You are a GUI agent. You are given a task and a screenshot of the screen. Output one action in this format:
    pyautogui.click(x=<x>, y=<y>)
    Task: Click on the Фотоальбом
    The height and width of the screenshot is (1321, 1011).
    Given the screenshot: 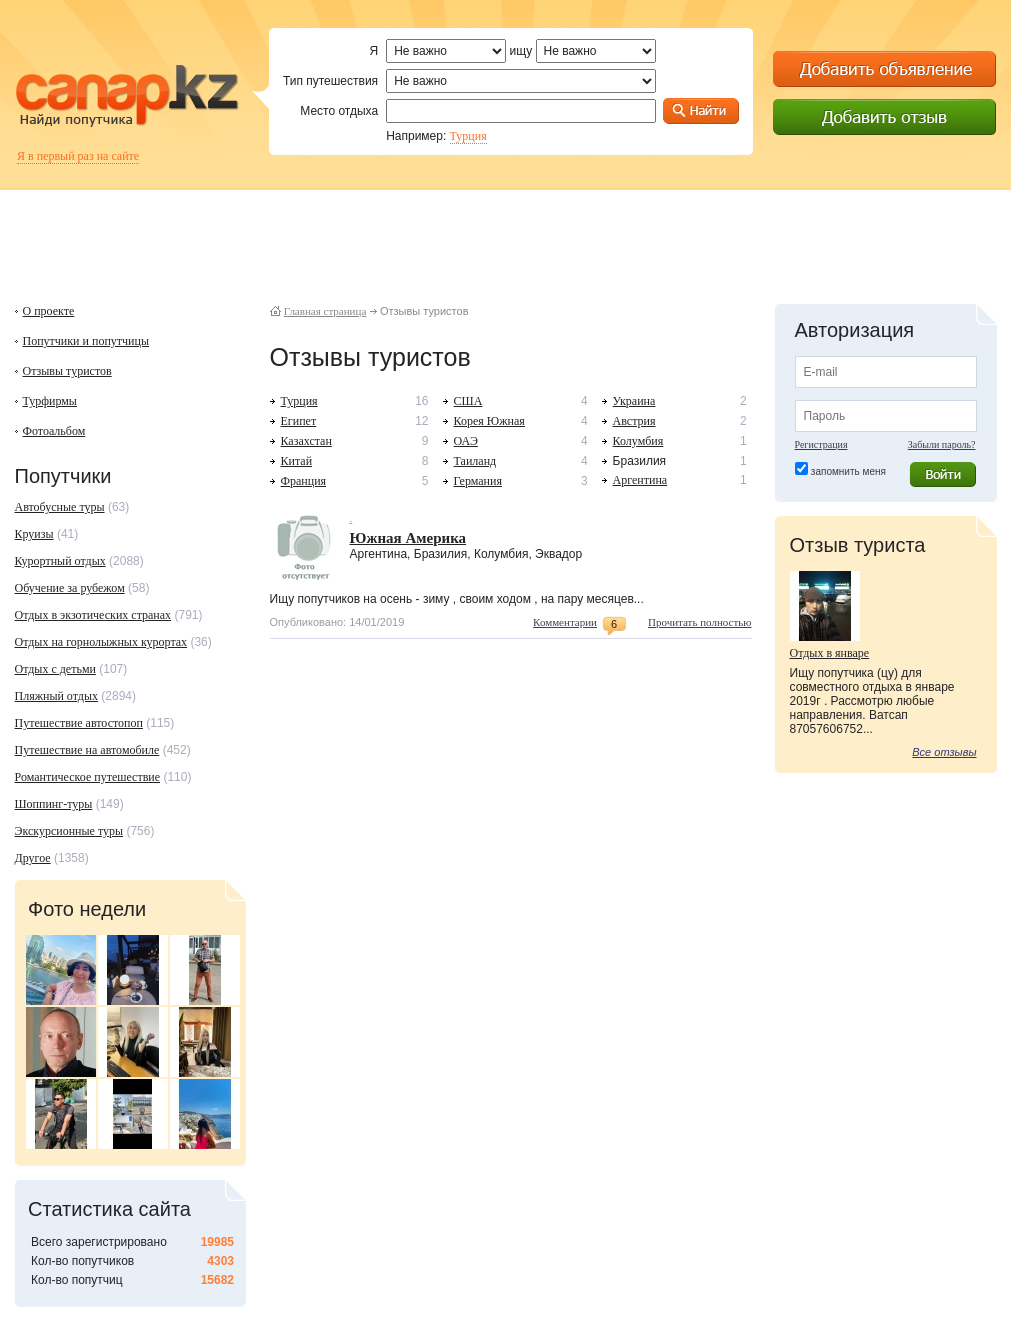 What is the action you would take?
    pyautogui.click(x=54, y=431)
    